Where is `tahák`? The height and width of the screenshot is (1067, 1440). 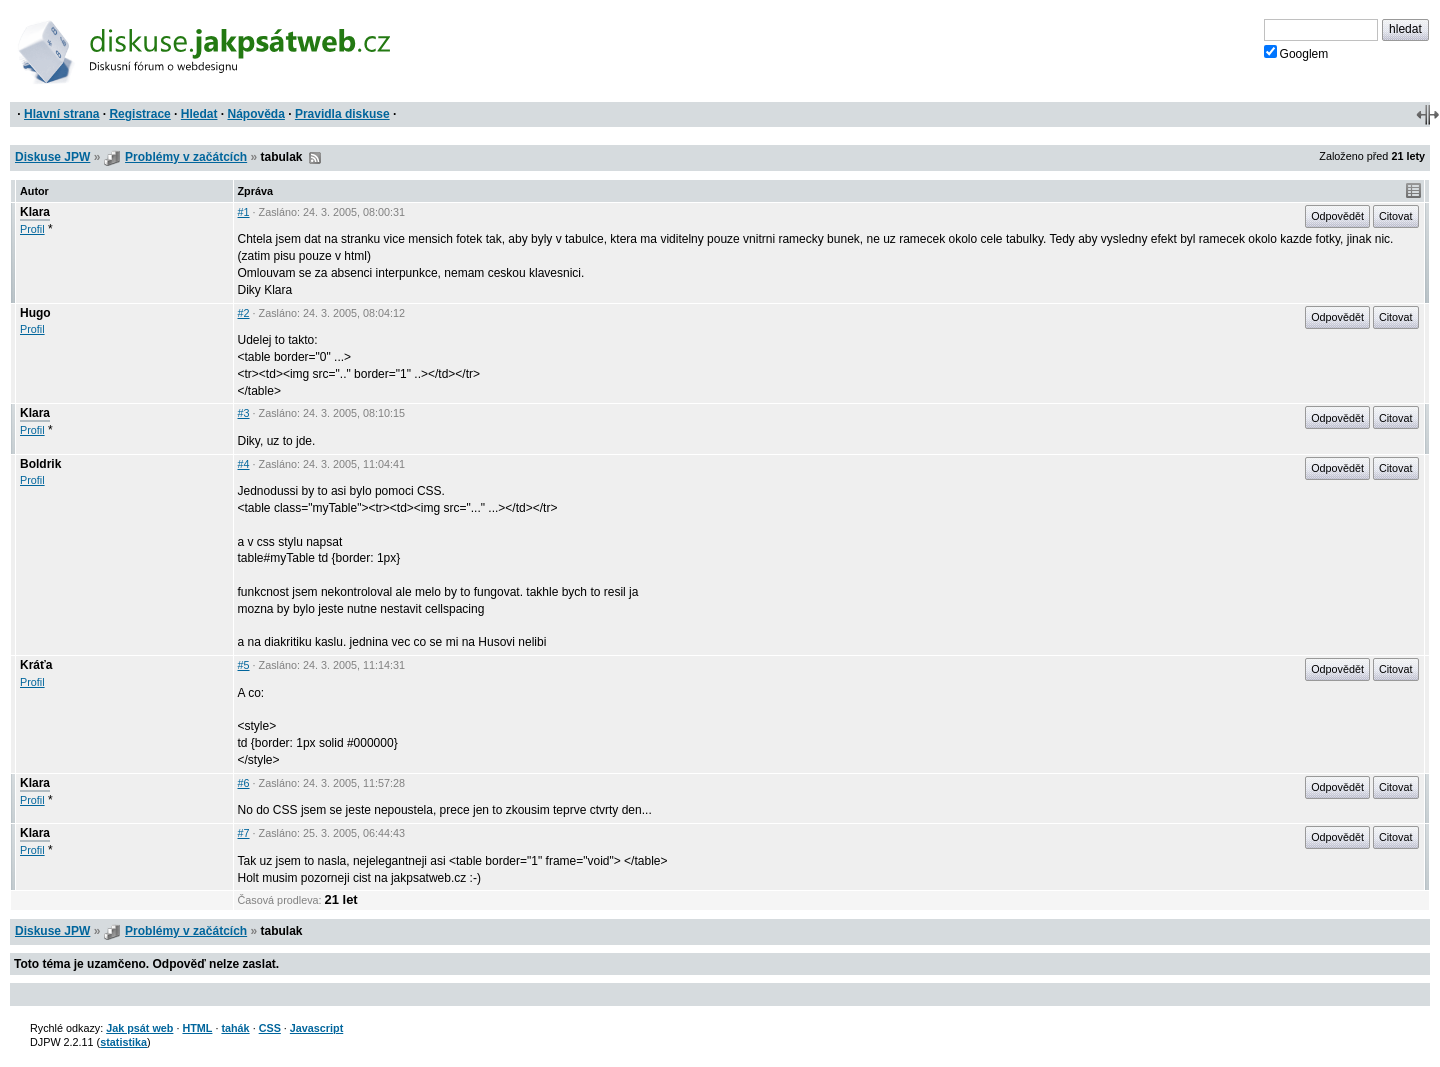
tahák is located at coordinates (235, 1028).